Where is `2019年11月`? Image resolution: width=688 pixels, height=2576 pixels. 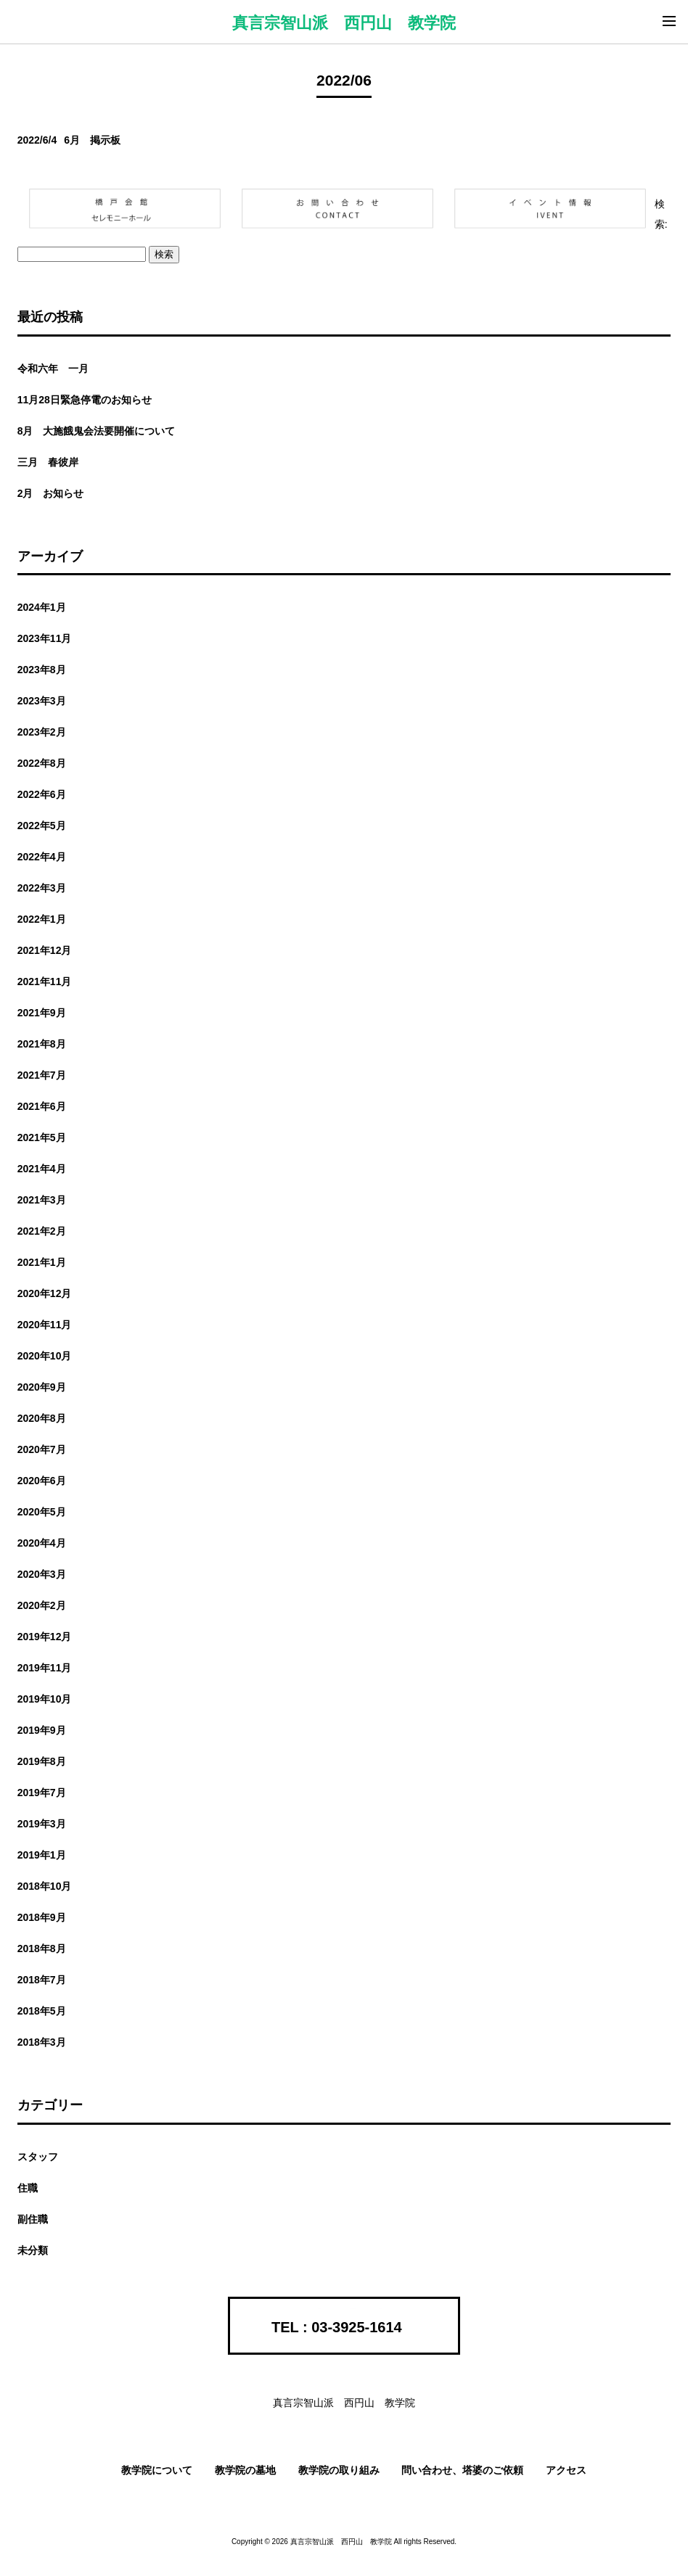
2019年11月 is located at coordinates (44, 1668).